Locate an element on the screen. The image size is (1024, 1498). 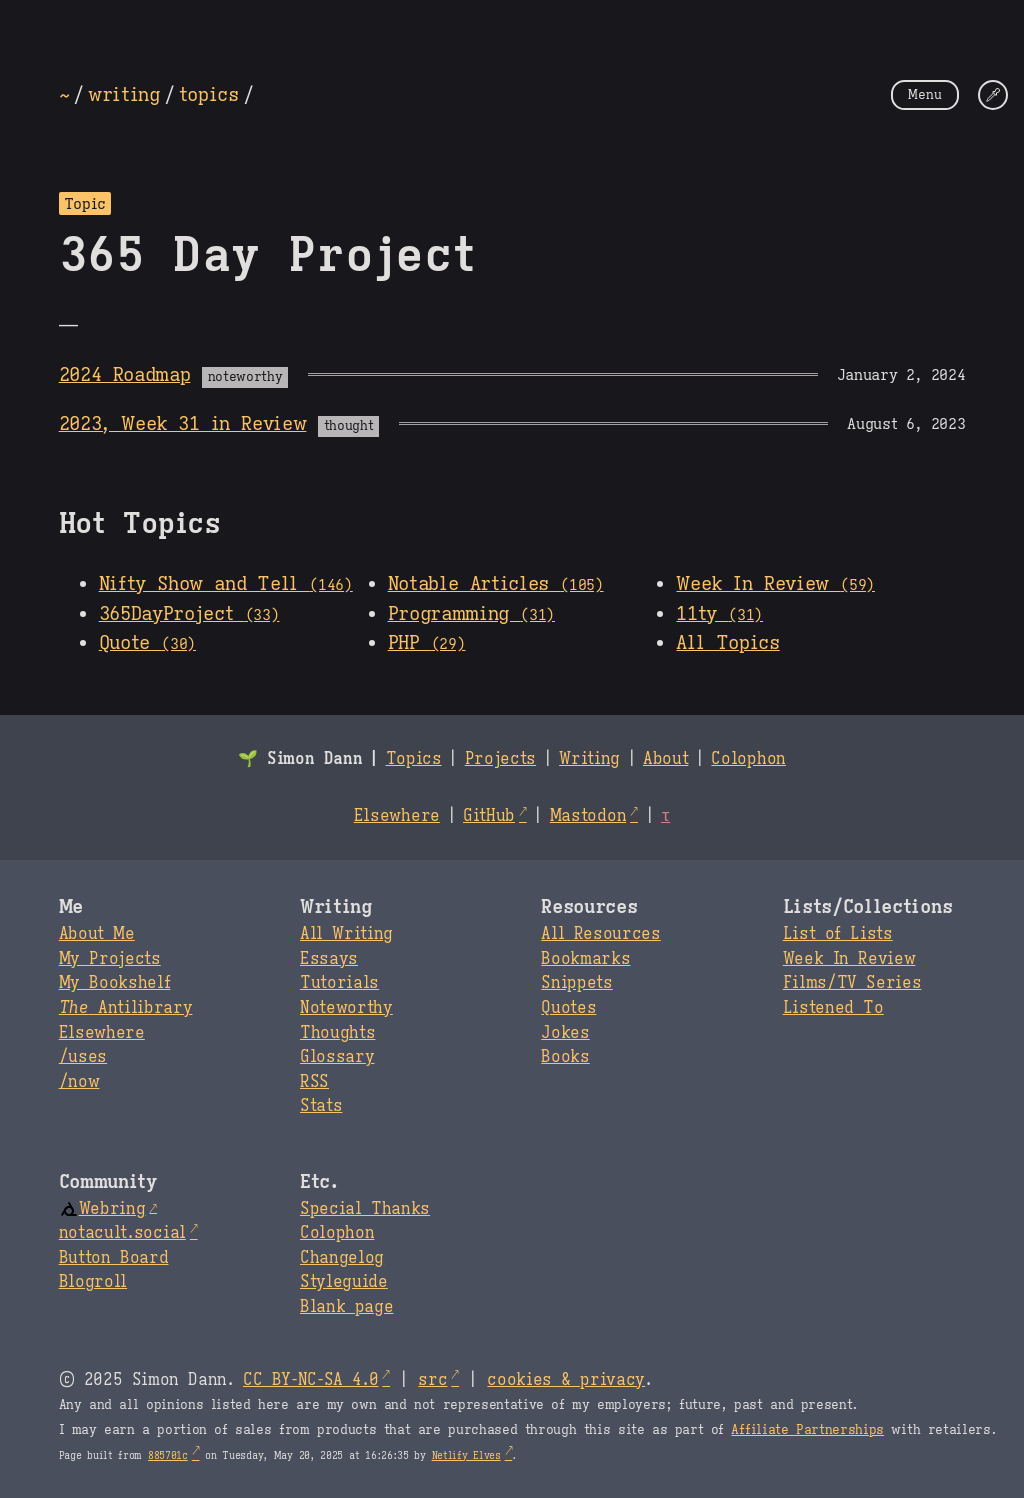
My Bookshelf is located at coordinates (115, 983).